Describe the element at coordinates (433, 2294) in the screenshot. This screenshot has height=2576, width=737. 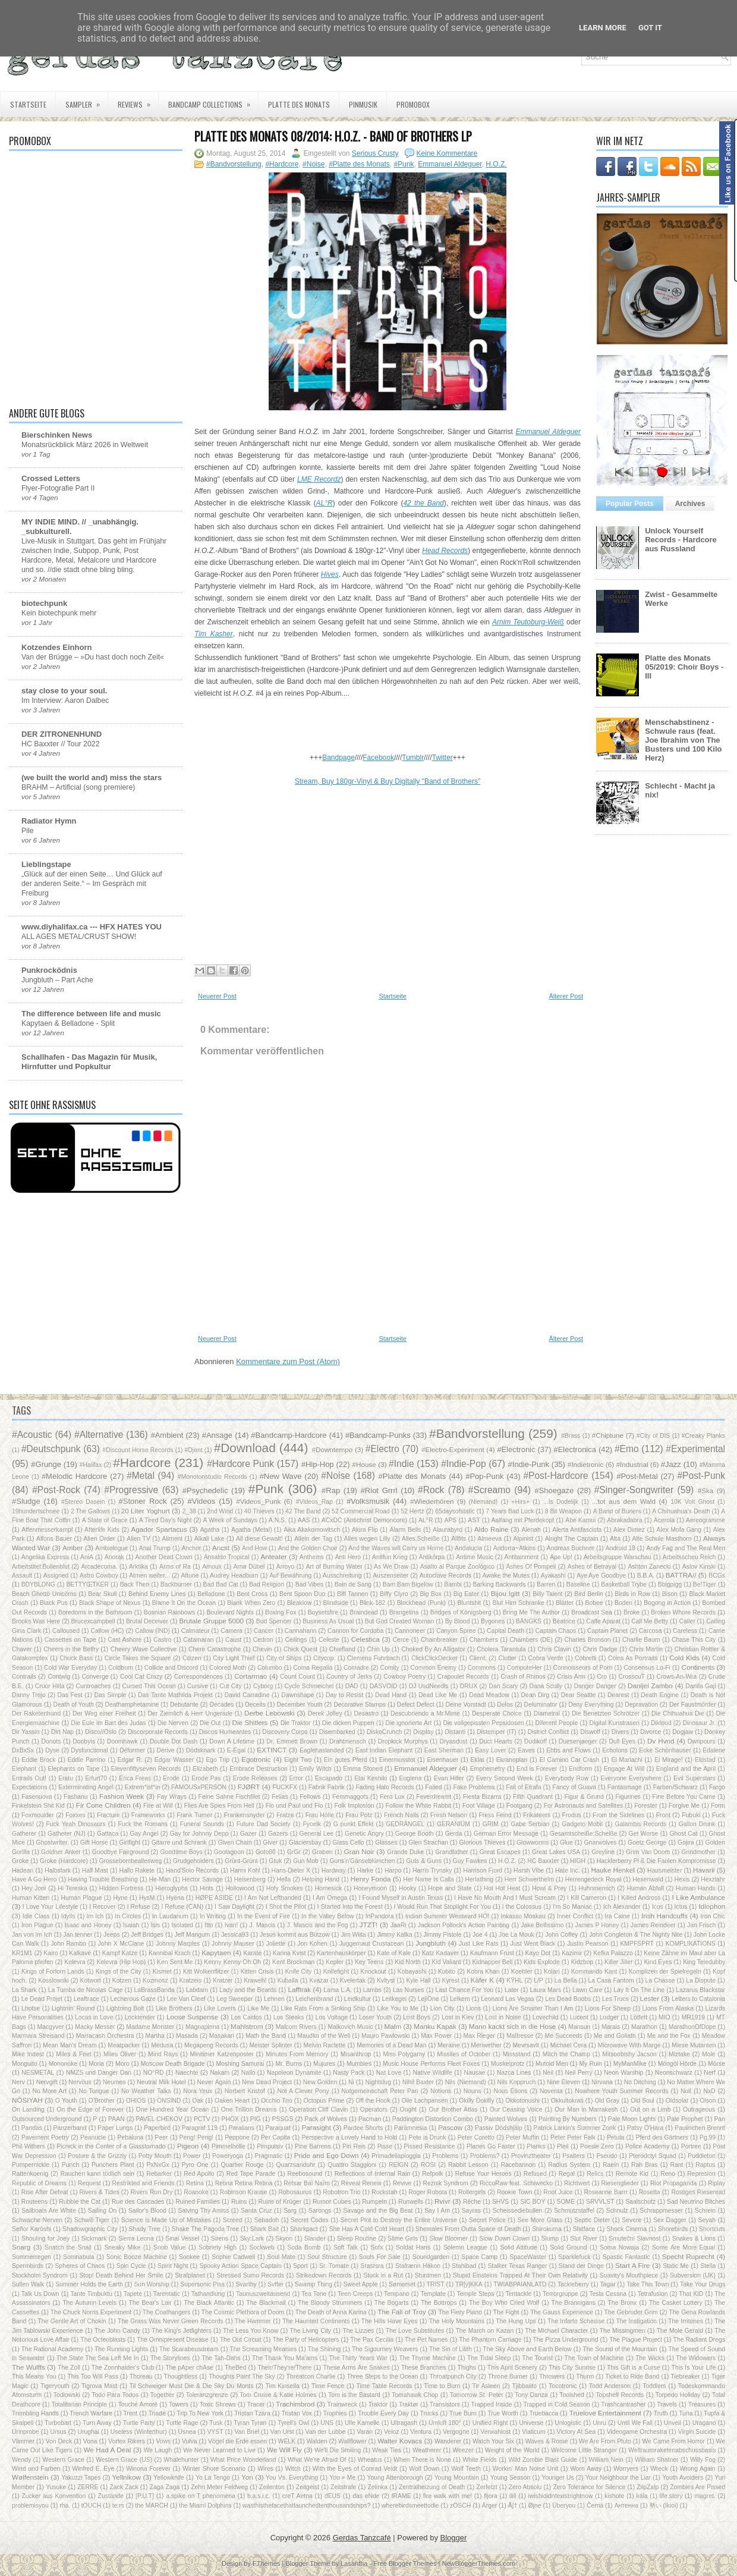
I see `Template` at that location.